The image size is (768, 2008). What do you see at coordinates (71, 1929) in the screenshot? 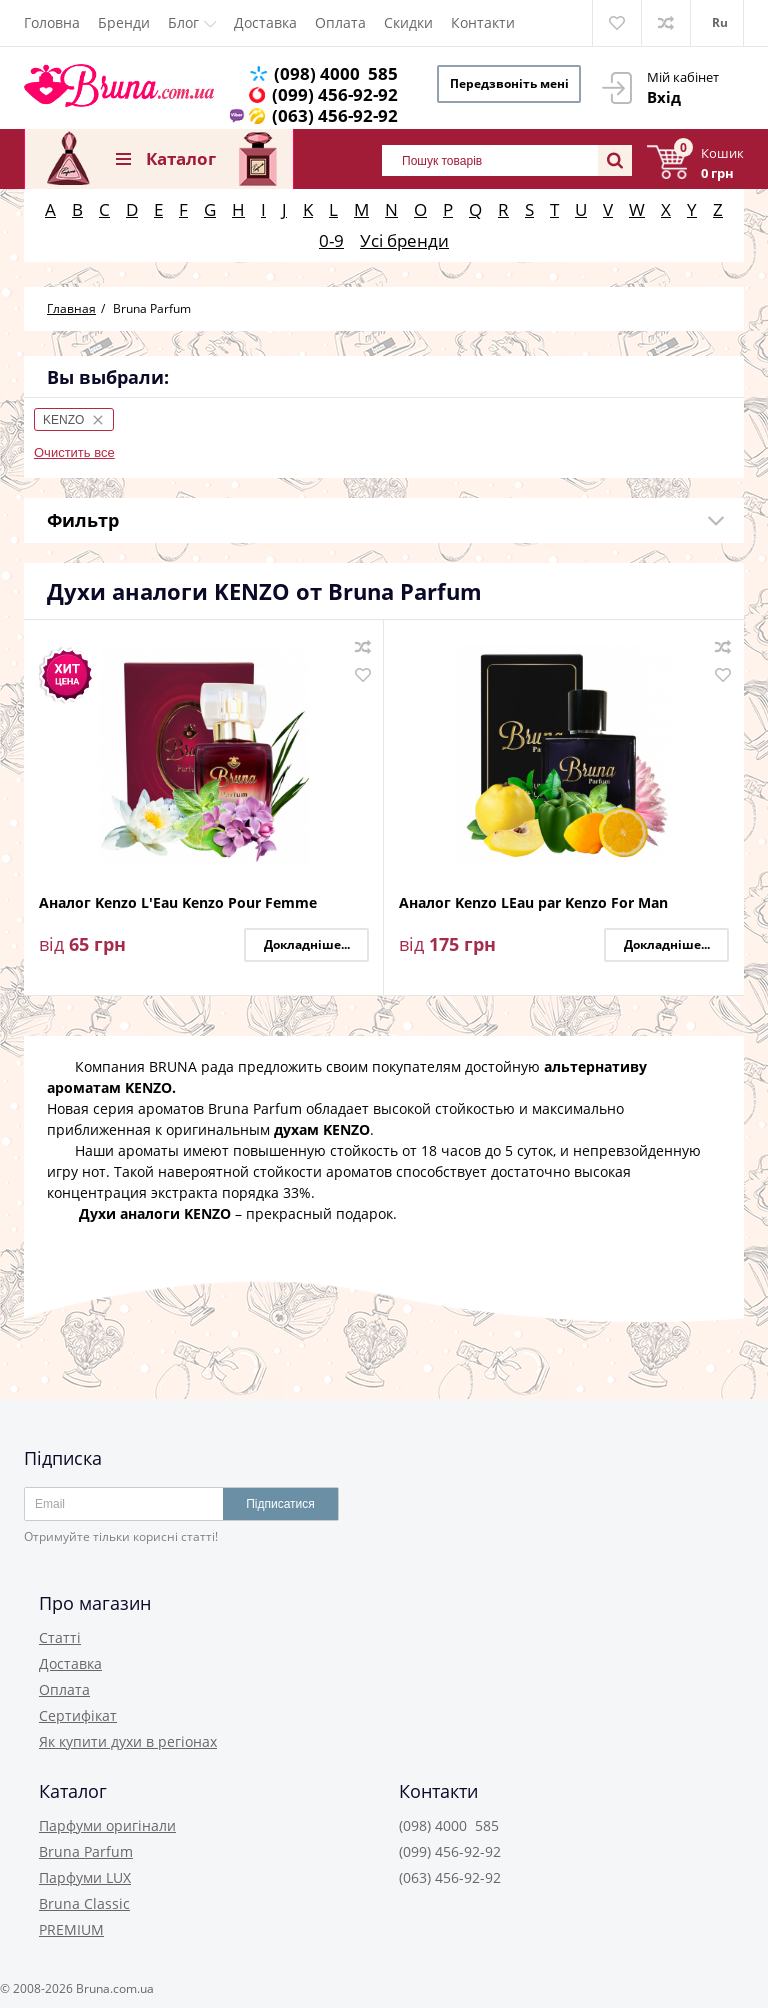
I see `PREMIUM` at bounding box center [71, 1929].